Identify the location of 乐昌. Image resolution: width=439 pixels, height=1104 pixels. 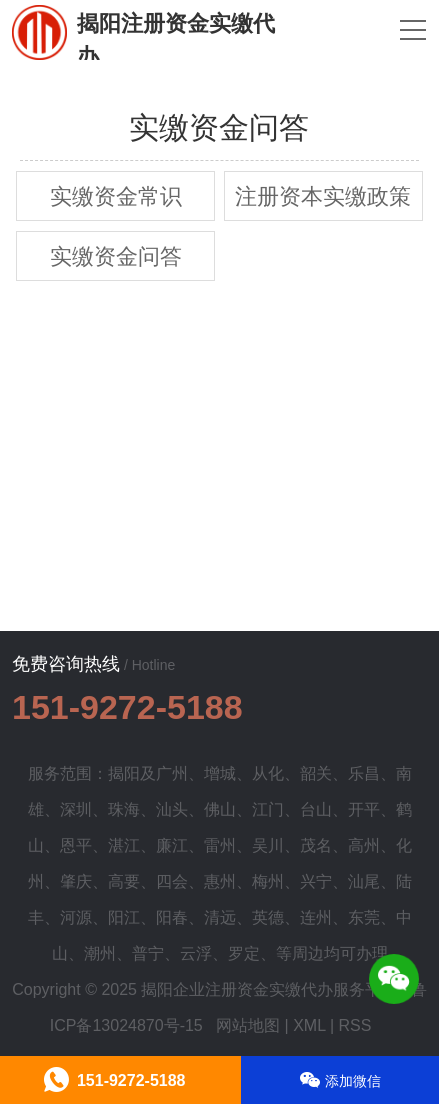
(364, 773).